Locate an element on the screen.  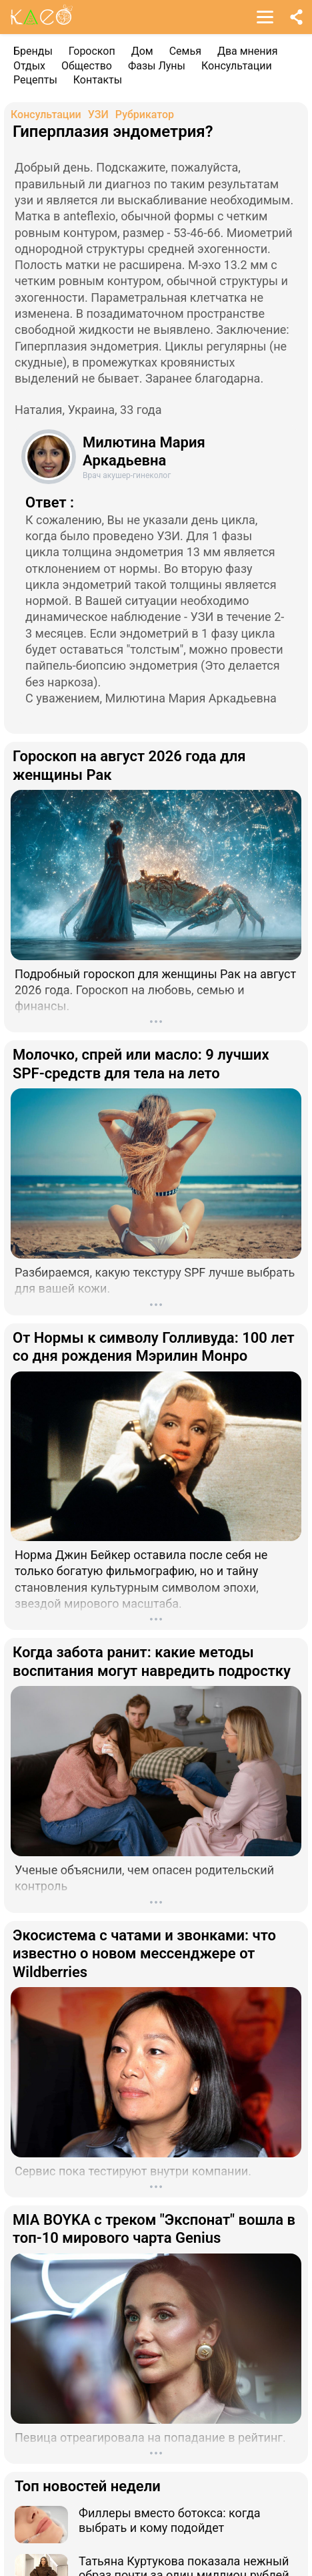
Фазы Луны is located at coordinates (156, 65).